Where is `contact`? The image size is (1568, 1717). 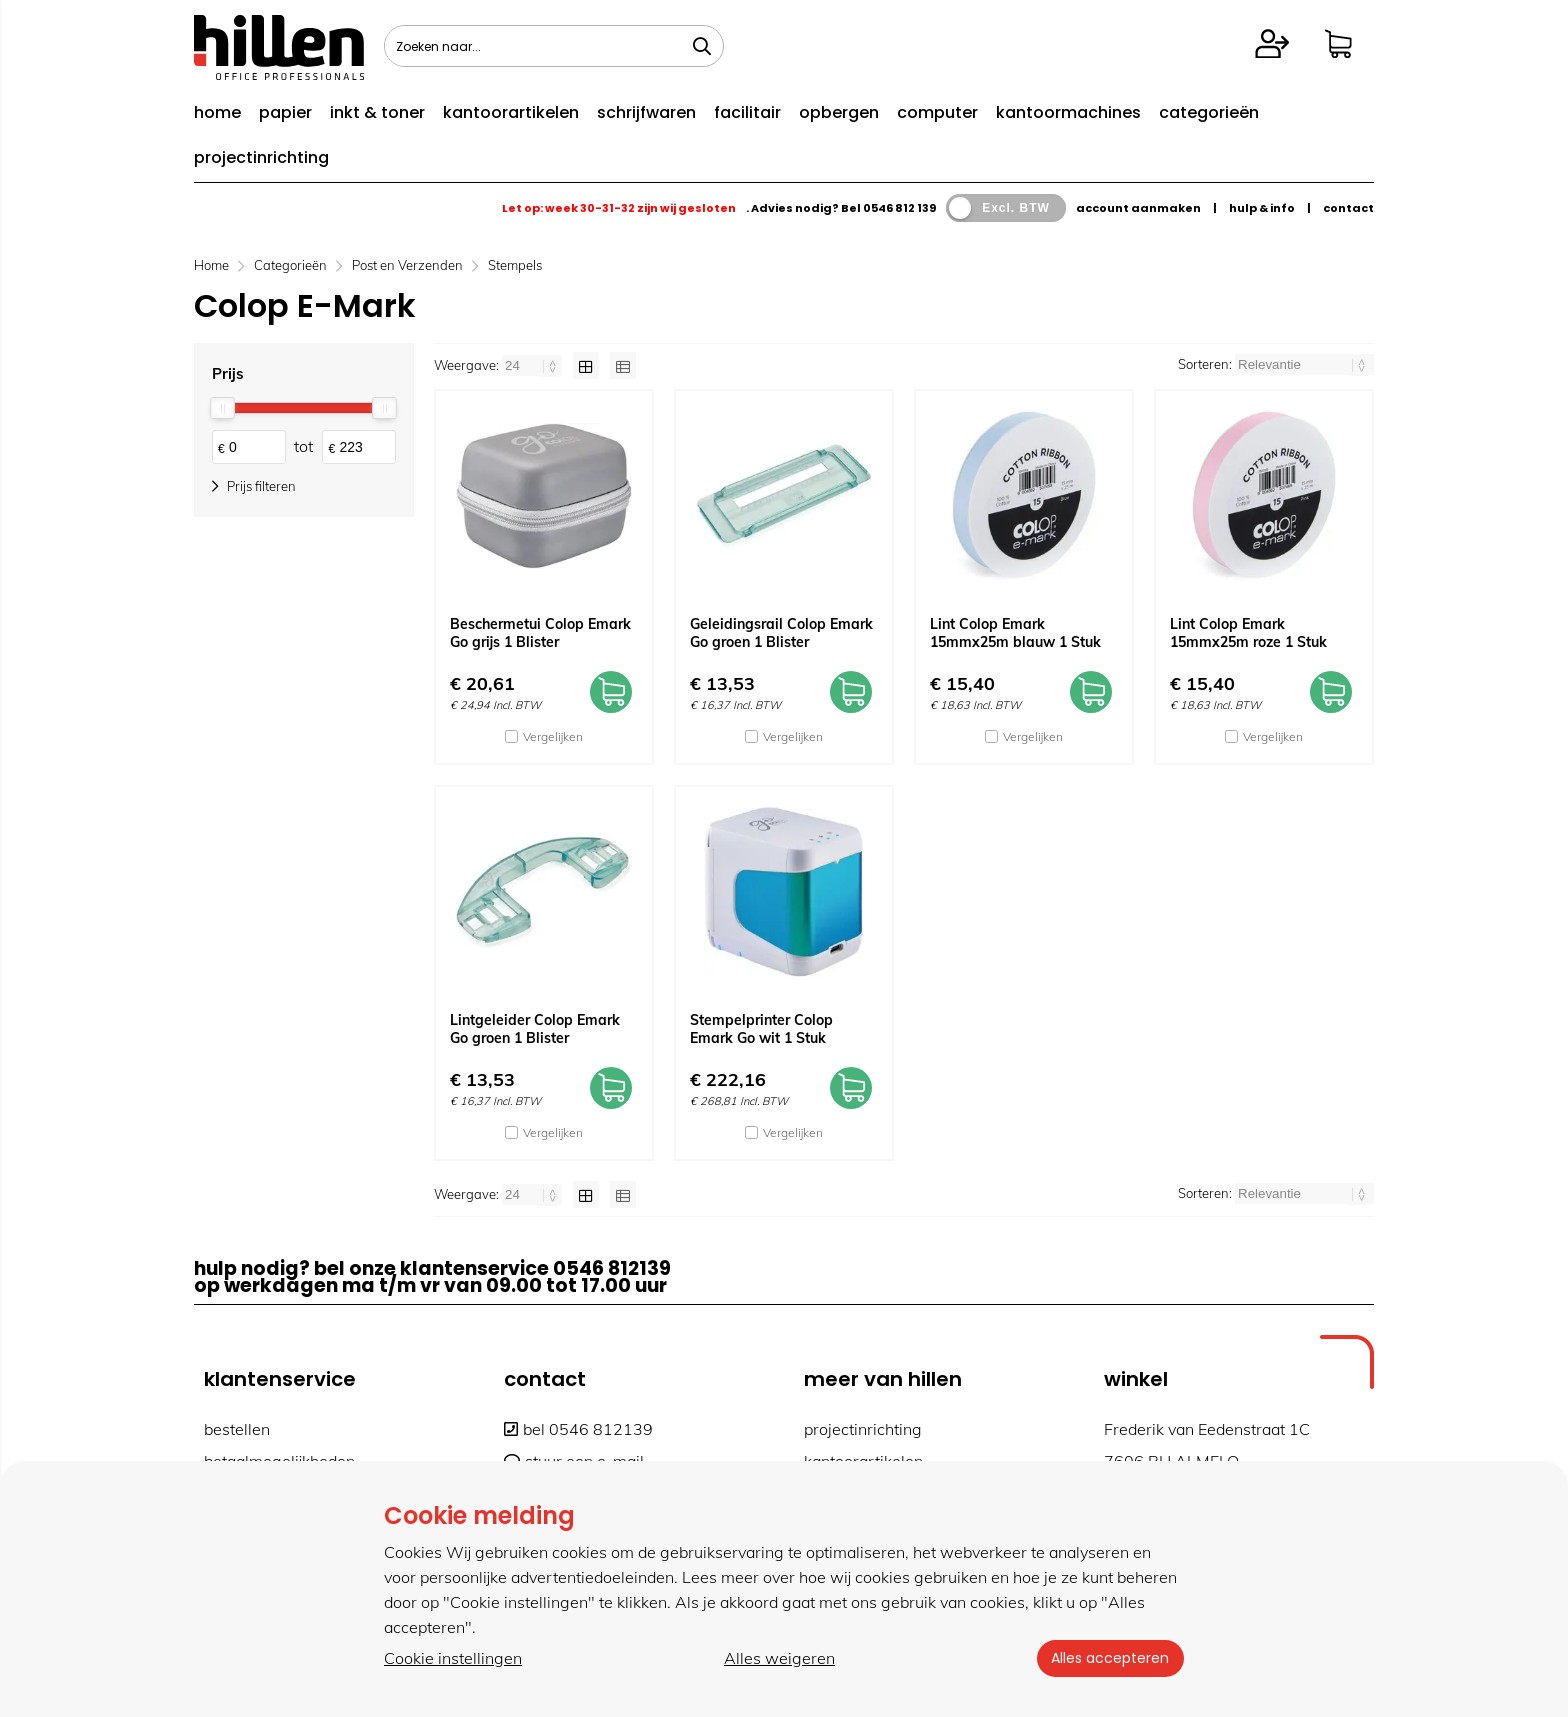
contact is located at coordinates (1348, 208).